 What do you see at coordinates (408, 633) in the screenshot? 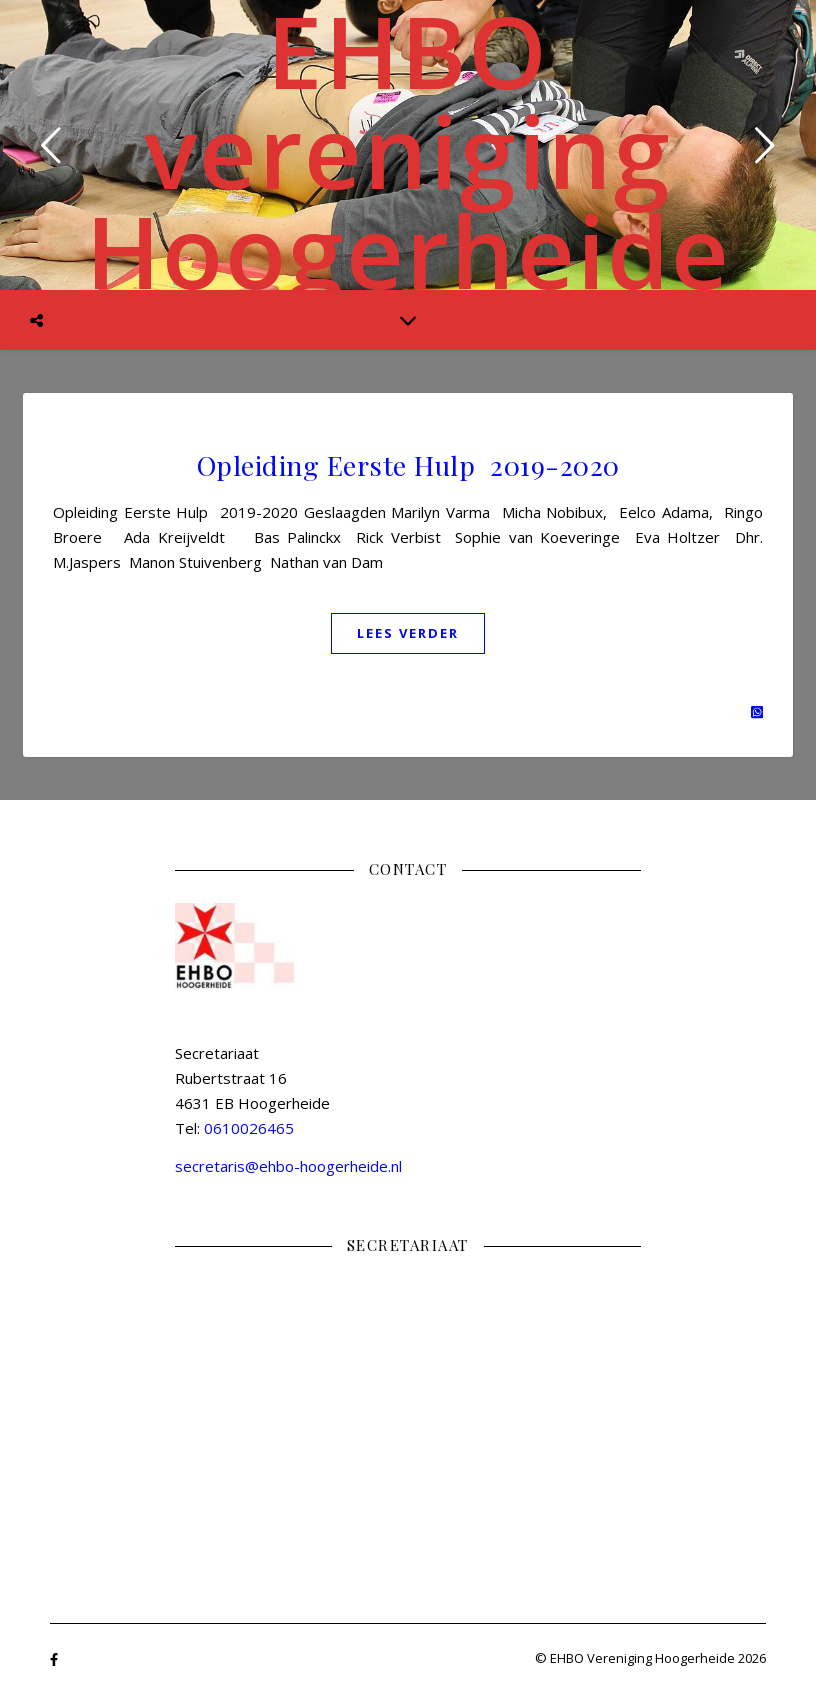
I see `Lees verder` at bounding box center [408, 633].